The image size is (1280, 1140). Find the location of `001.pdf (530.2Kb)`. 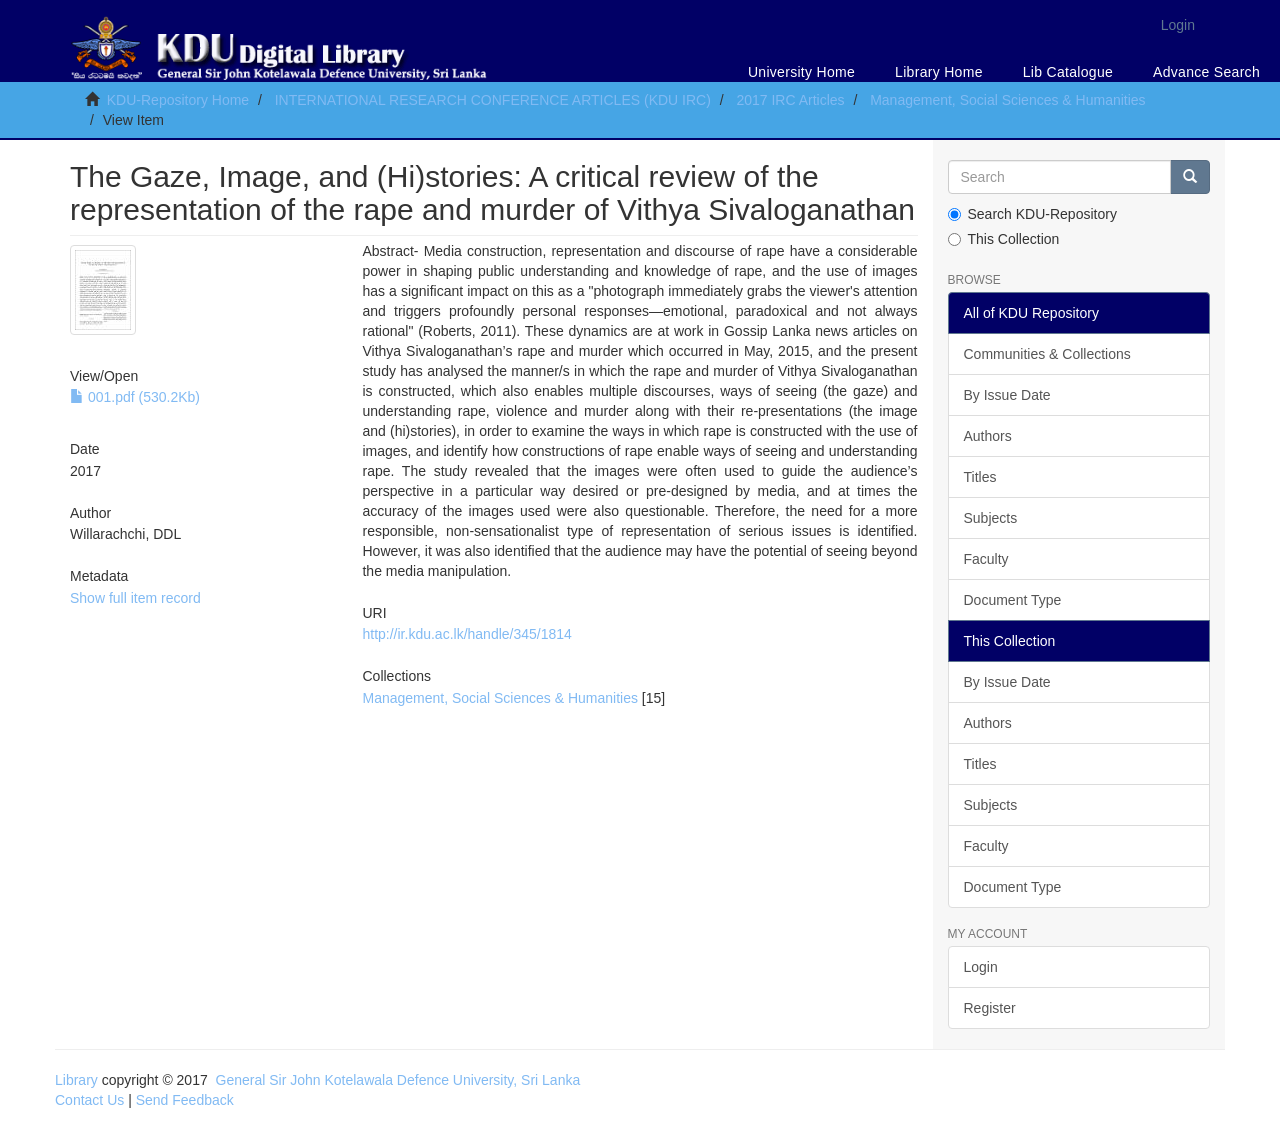

001.pdf (530.2Kb) is located at coordinates (135, 397).